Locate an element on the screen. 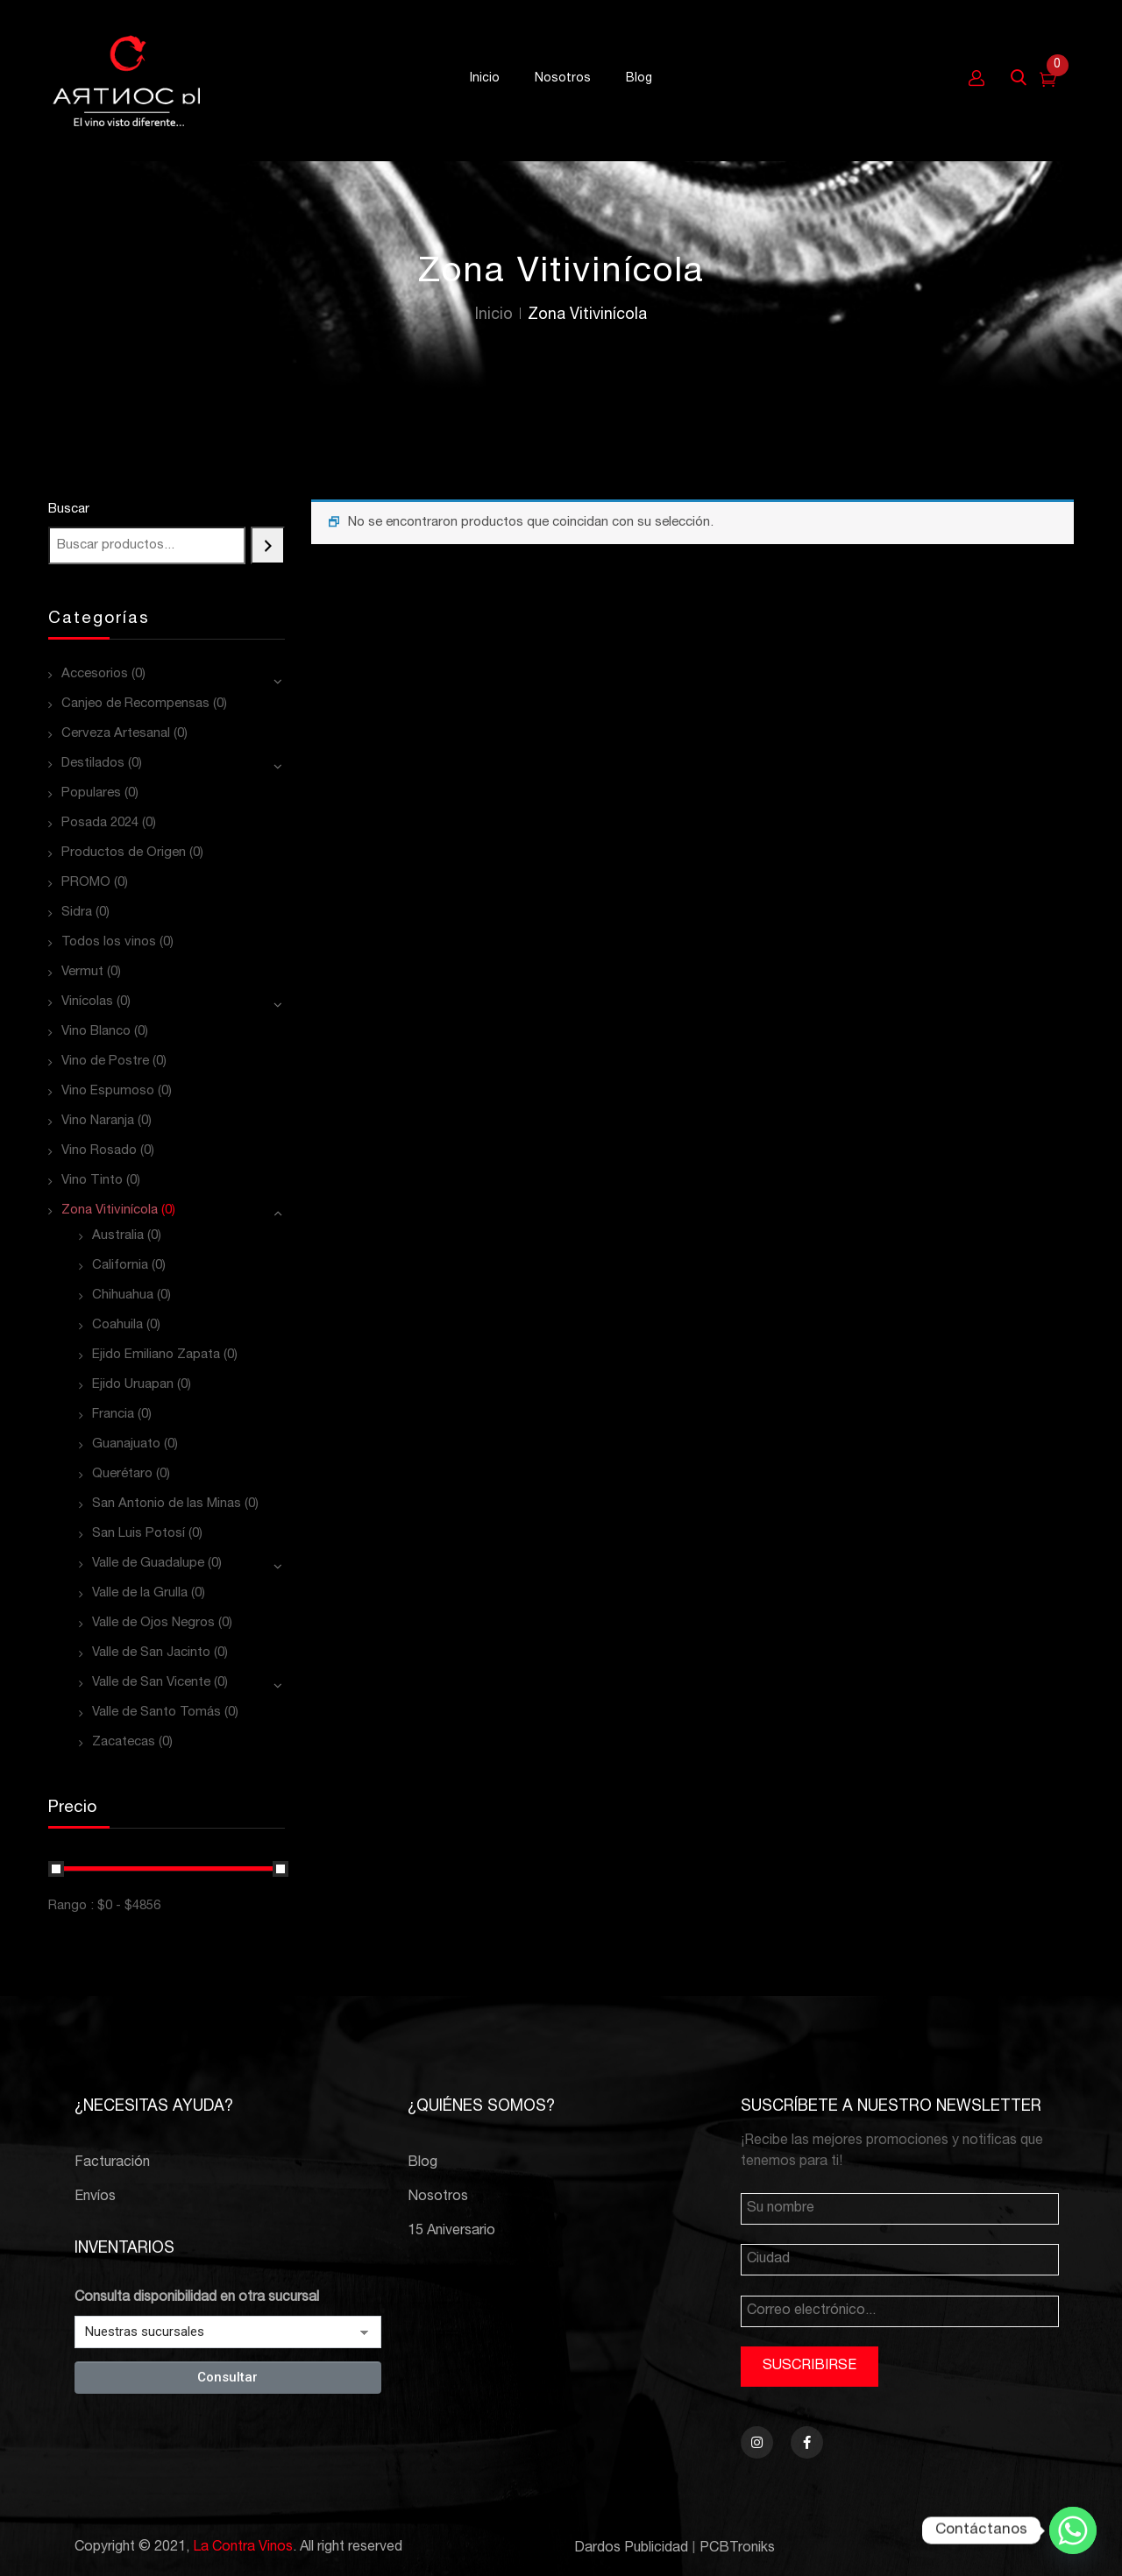  Cerveza Artesanal is located at coordinates (115, 733).